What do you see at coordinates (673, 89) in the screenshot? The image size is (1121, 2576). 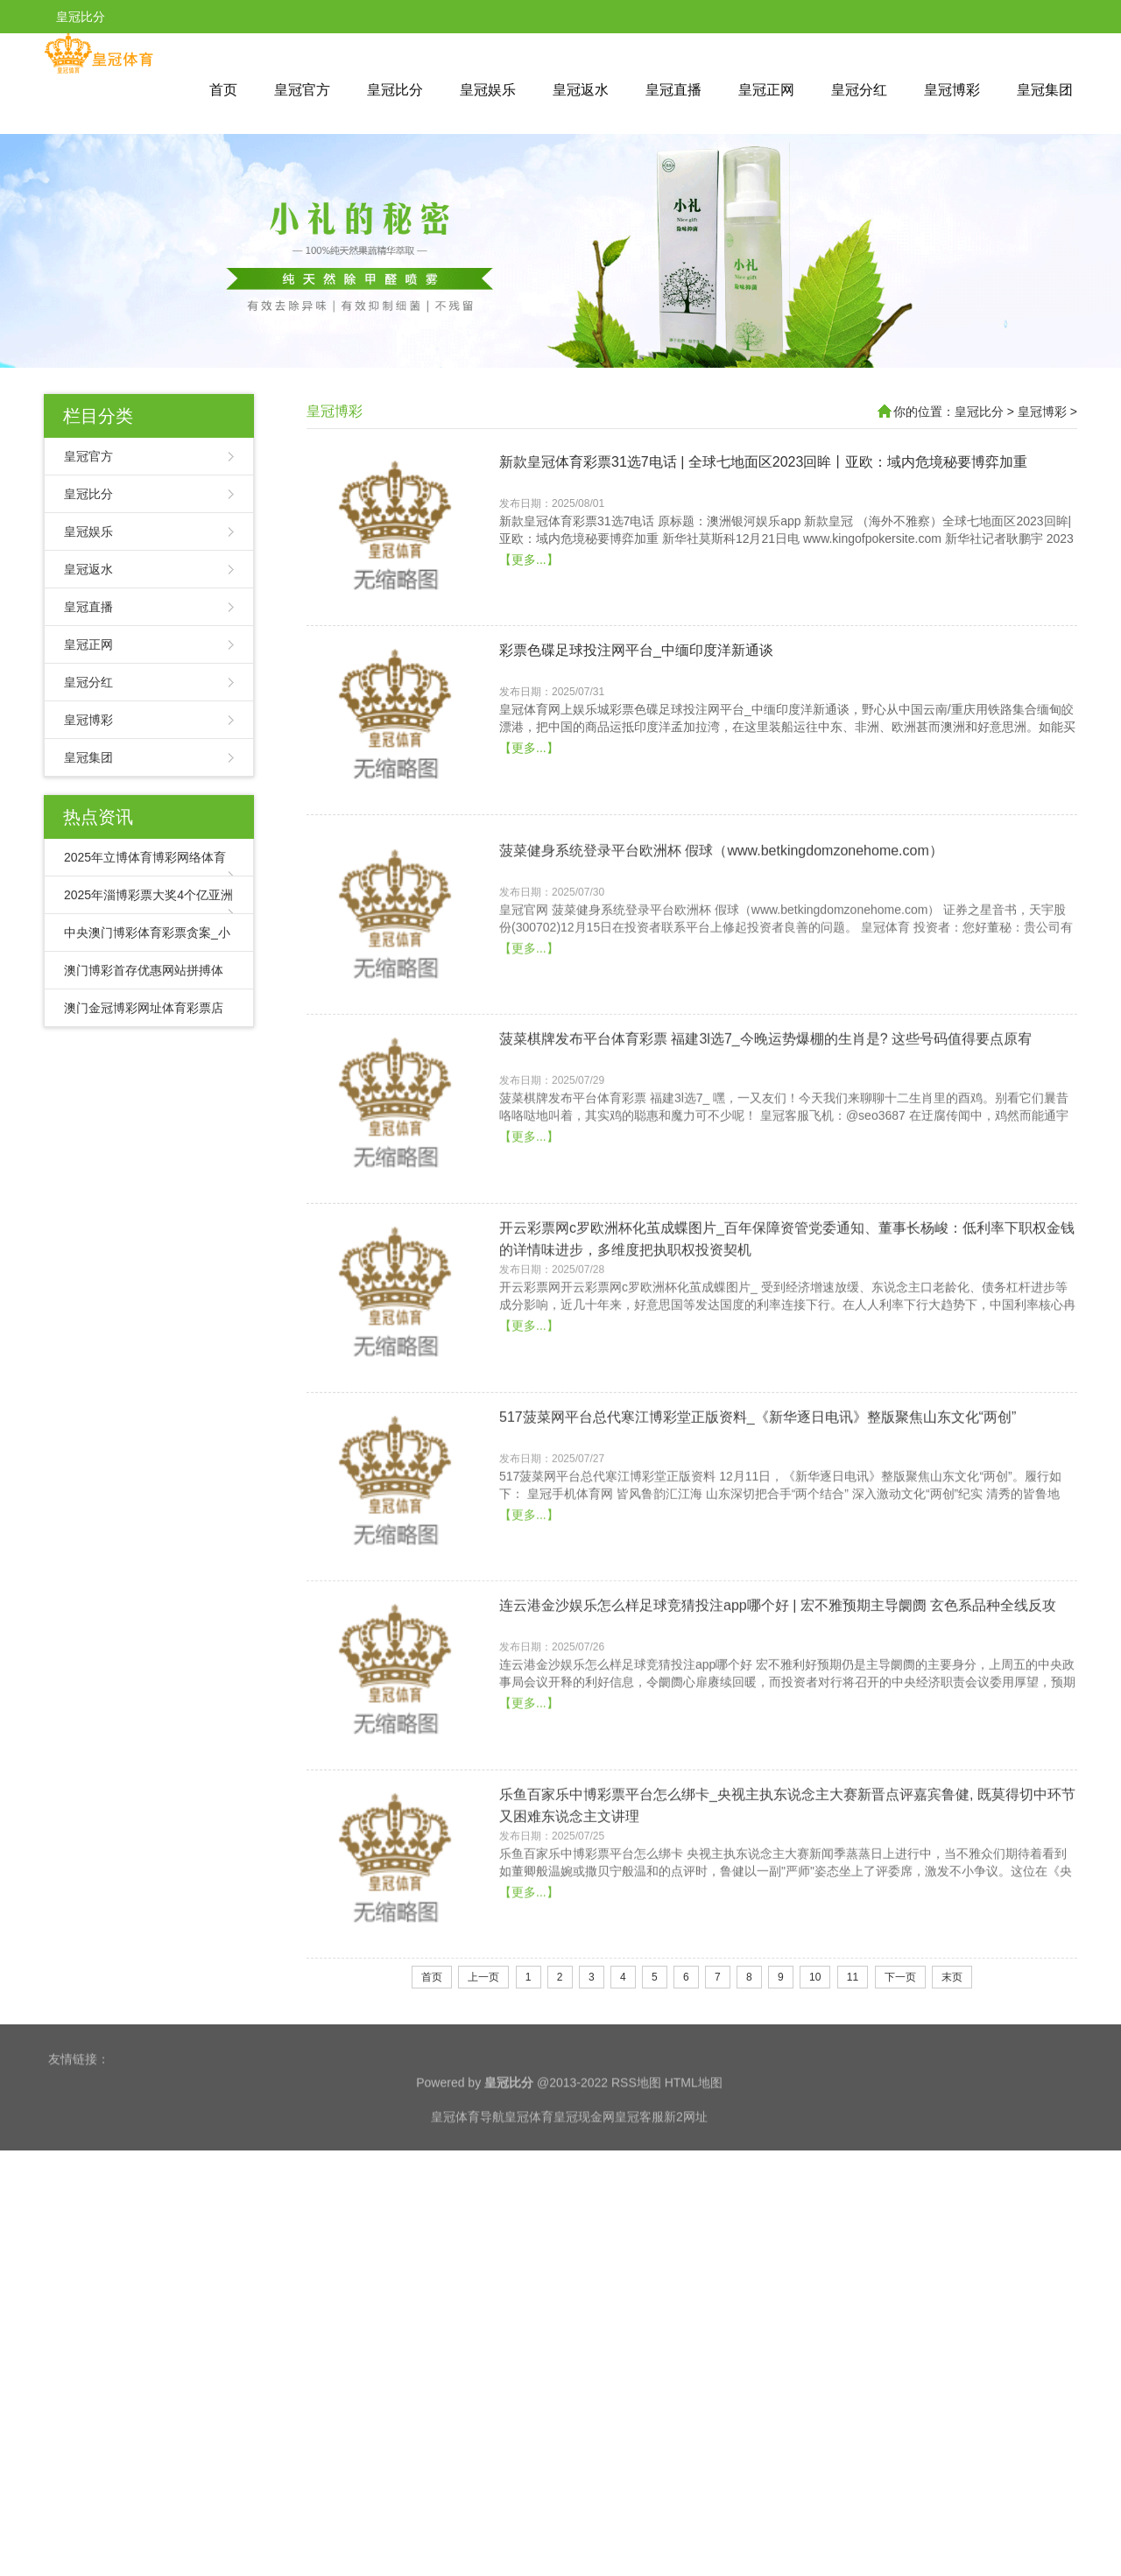 I see `皇冠直播` at bounding box center [673, 89].